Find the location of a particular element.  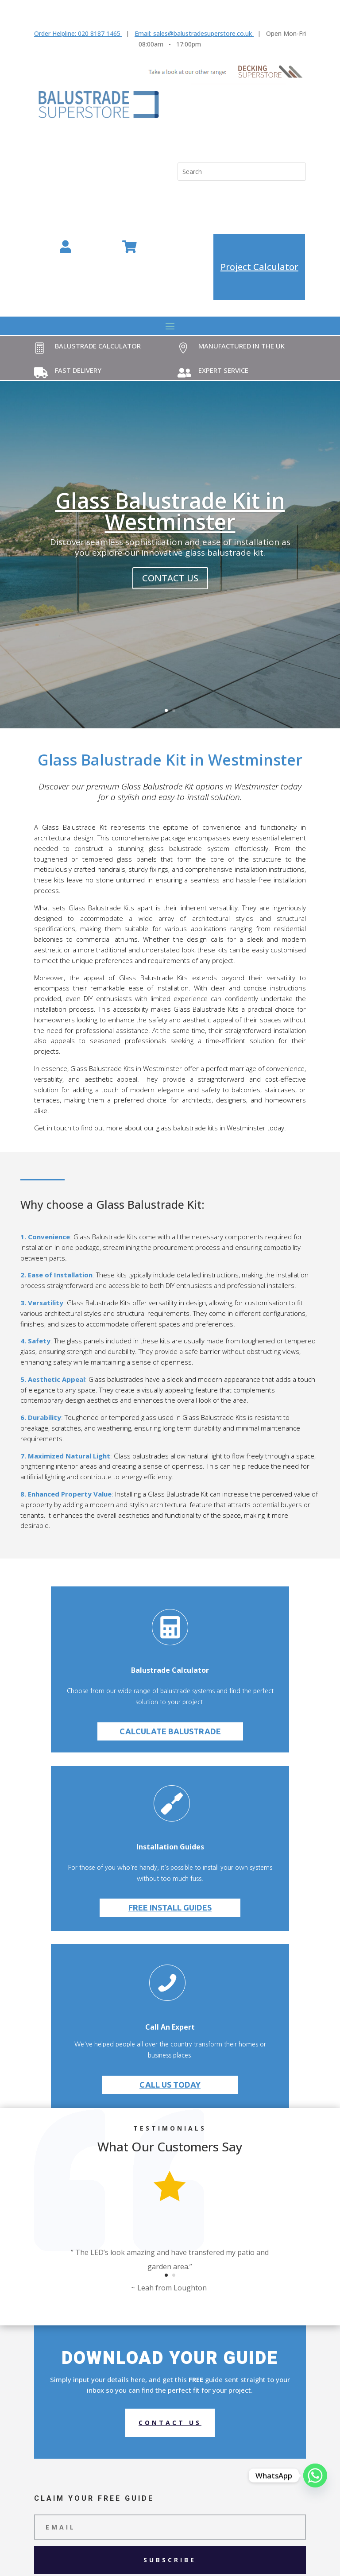

Email: sales@balustradesuperstore.co.uk is located at coordinates (193, 33).